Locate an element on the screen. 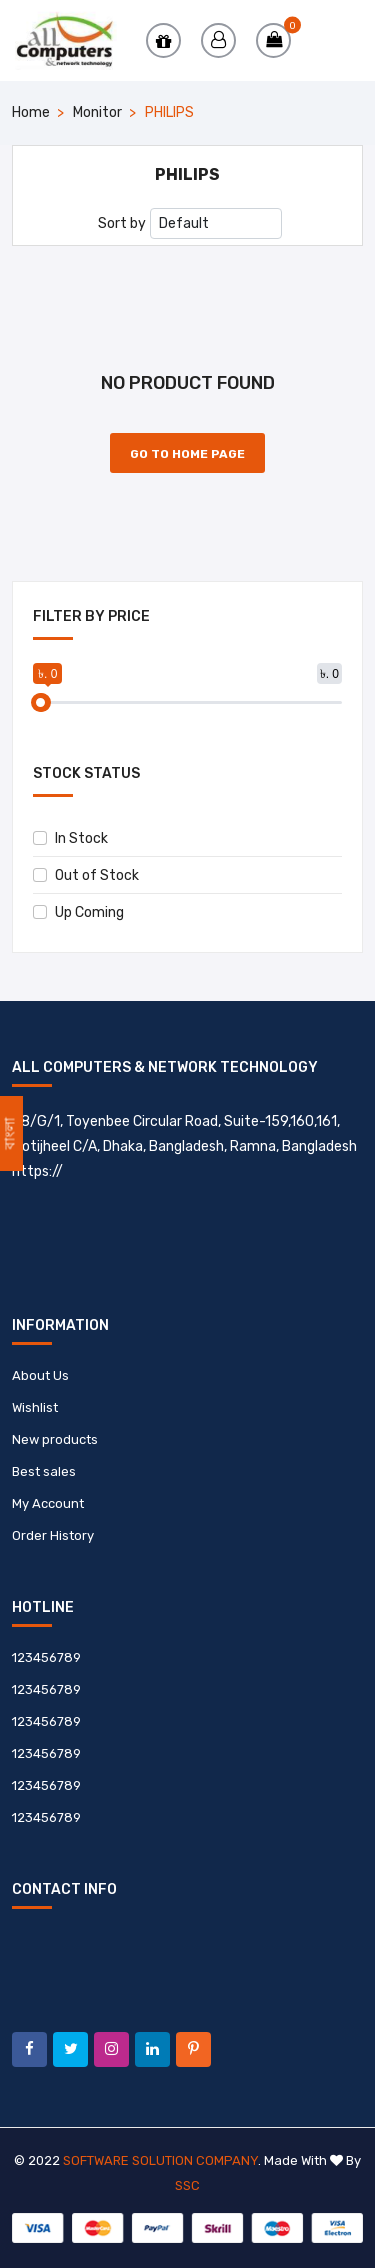 Image resolution: width=375 pixels, height=2268 pixels. Wishlist is located at coordinates (35, 1407).